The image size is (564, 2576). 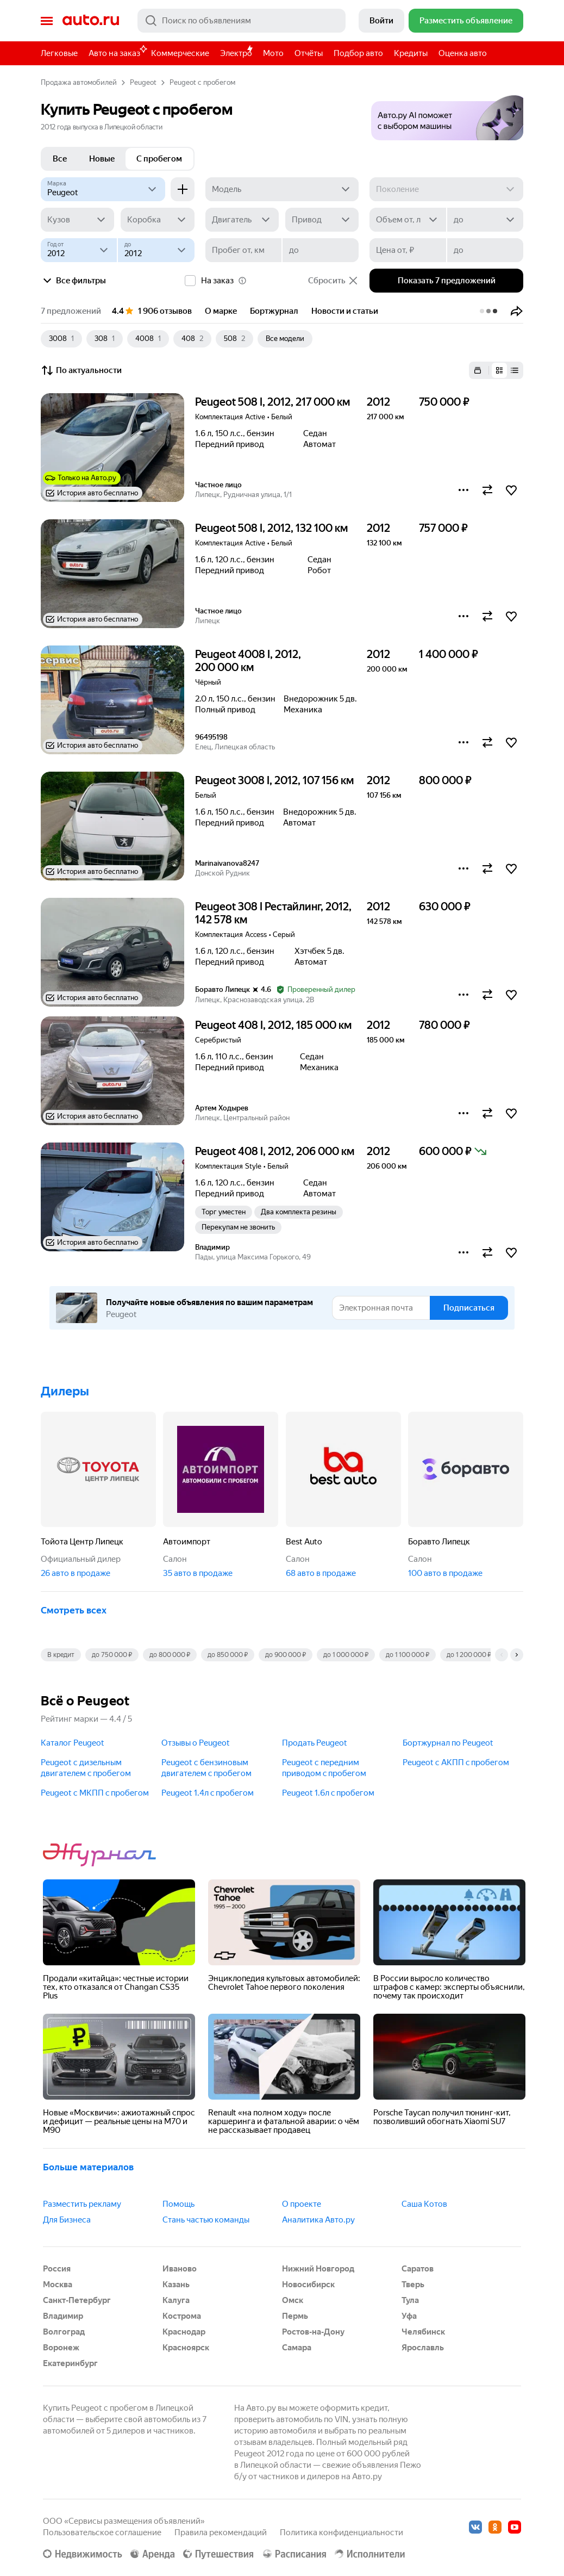 I want to click on Ростов-на-Дону, so click(x=313, y=2332).